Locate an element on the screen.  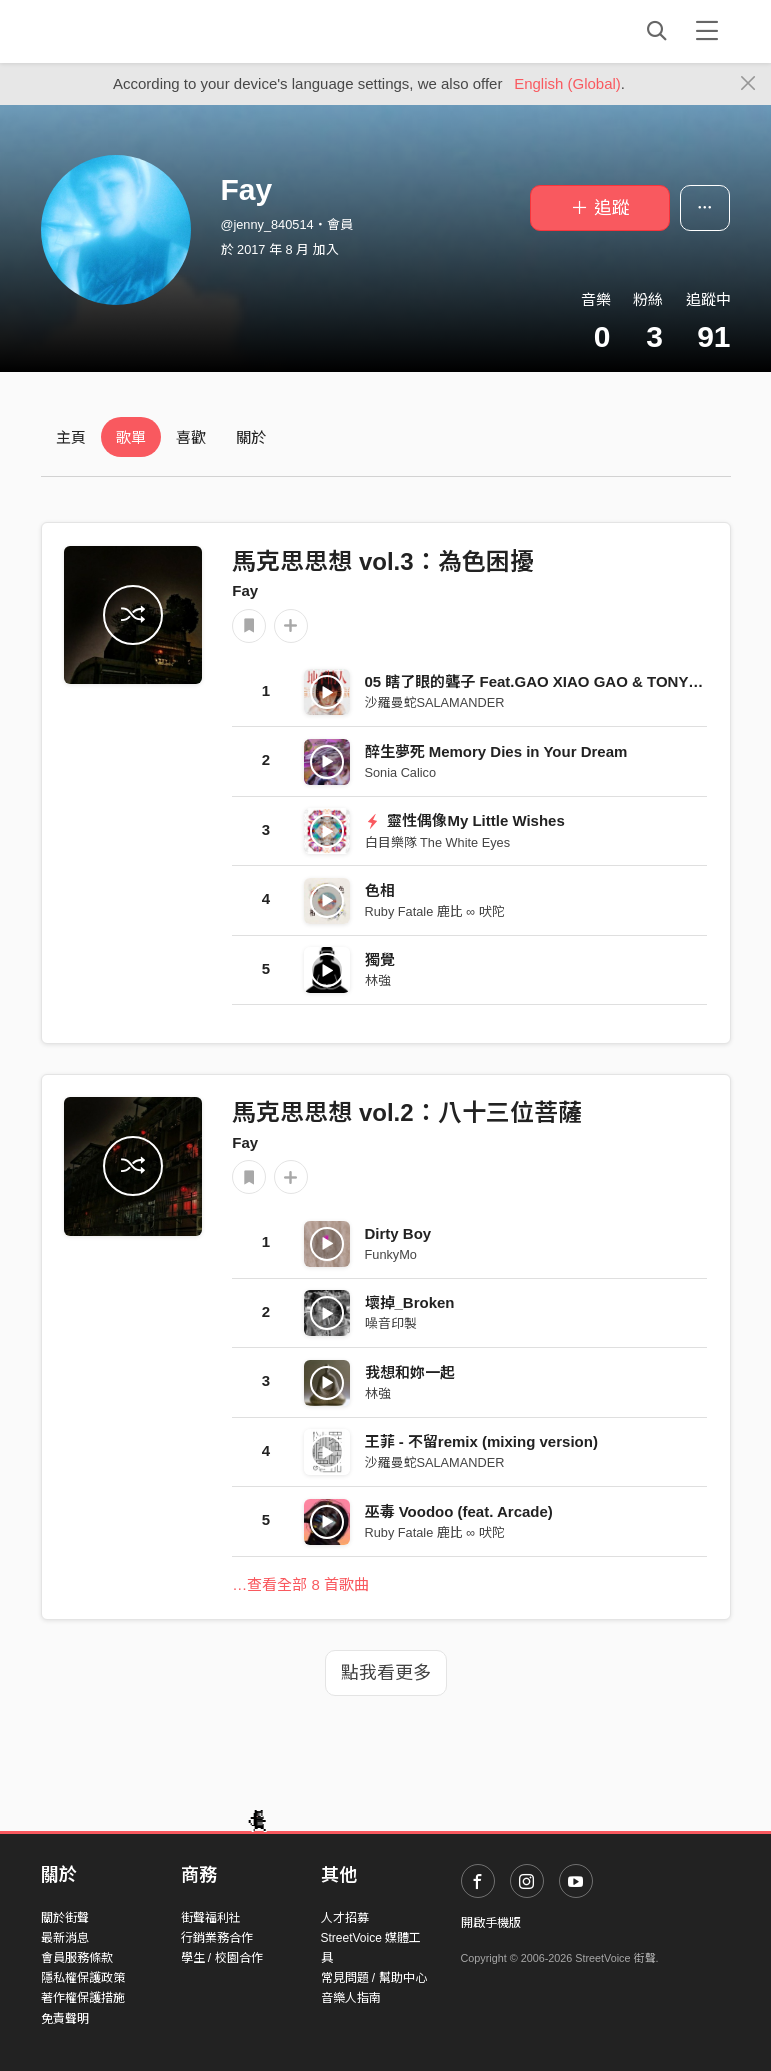
林強 is located at coordinates (378, 980).